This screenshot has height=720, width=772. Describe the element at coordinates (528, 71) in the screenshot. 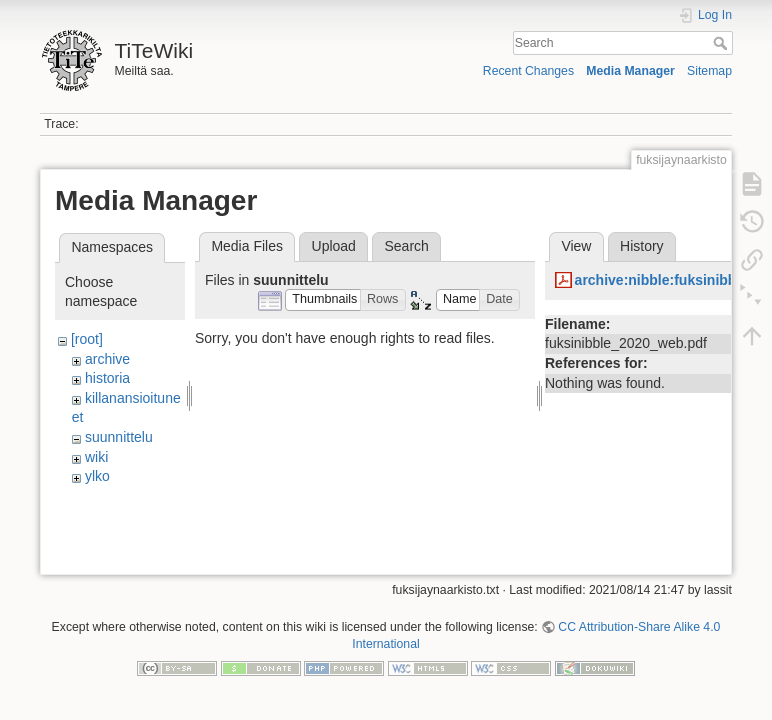

I see `Recent Changes` at that location.